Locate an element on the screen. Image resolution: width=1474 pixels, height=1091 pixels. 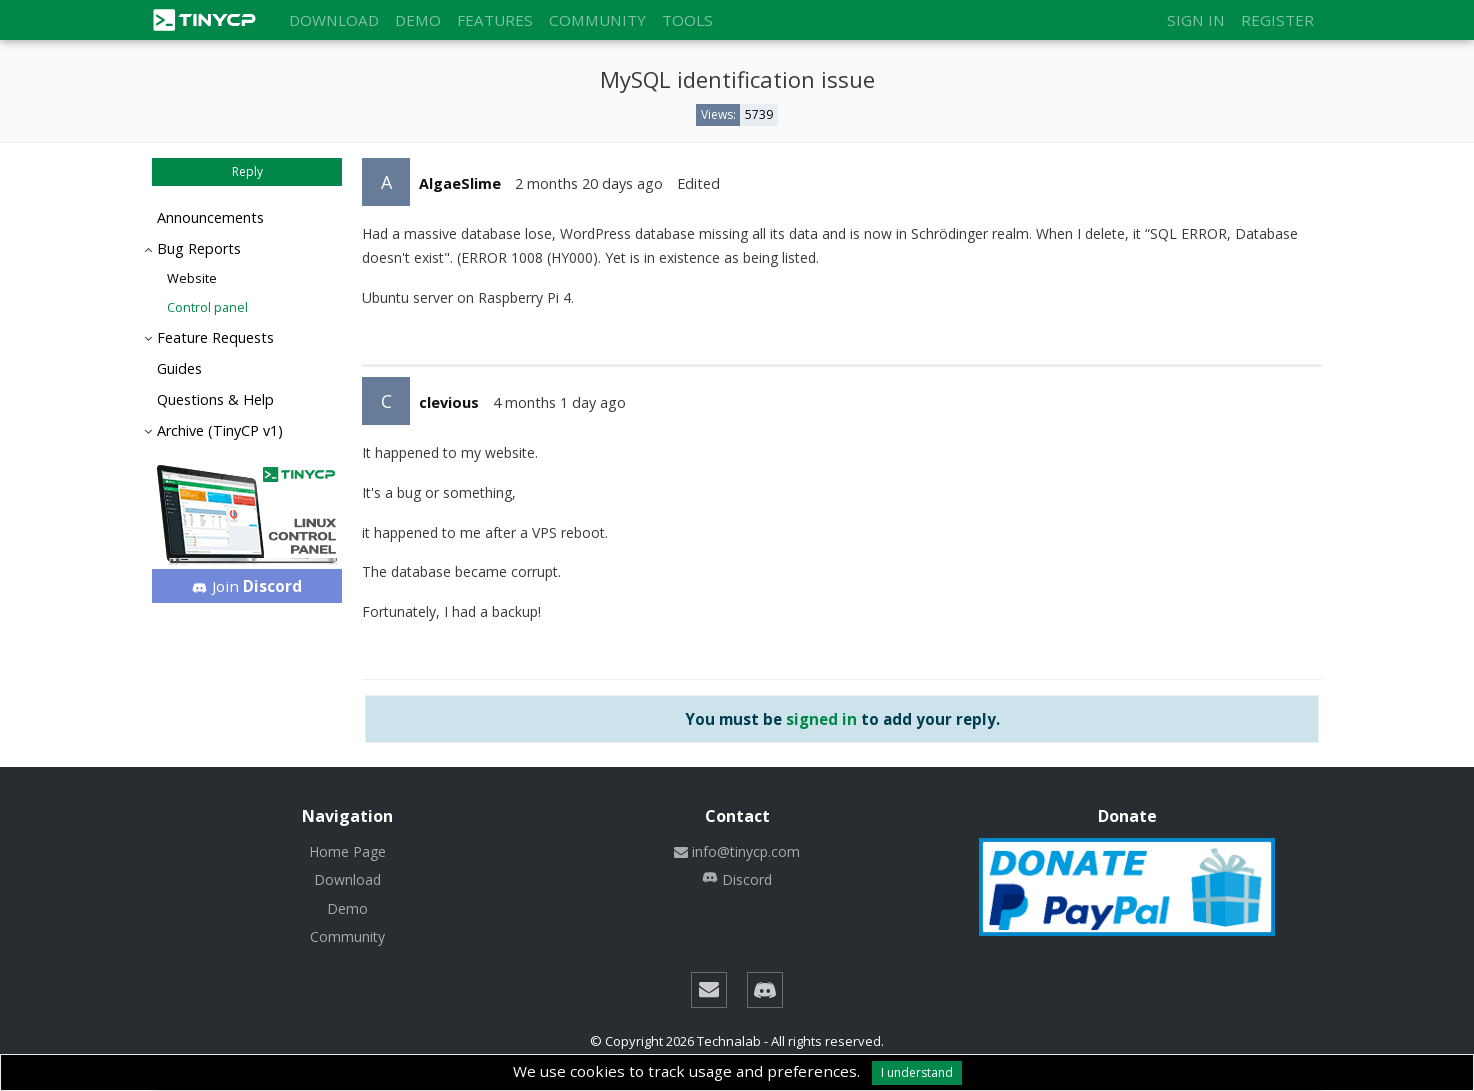
Feature Requests is located at coordinates (215, 337).